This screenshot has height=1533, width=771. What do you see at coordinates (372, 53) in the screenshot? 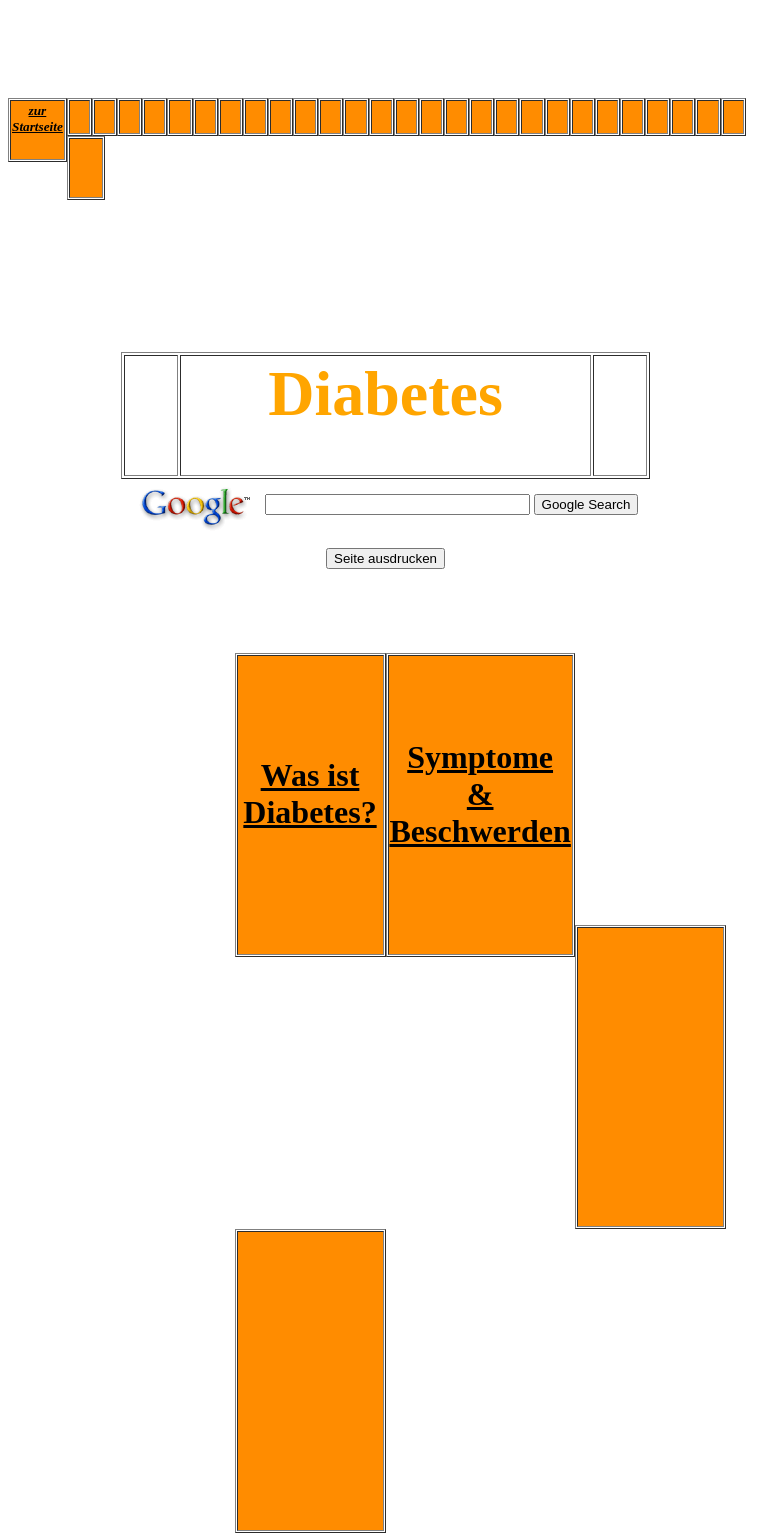
I see `[Advertisement]` at bounding box center [372, 53].